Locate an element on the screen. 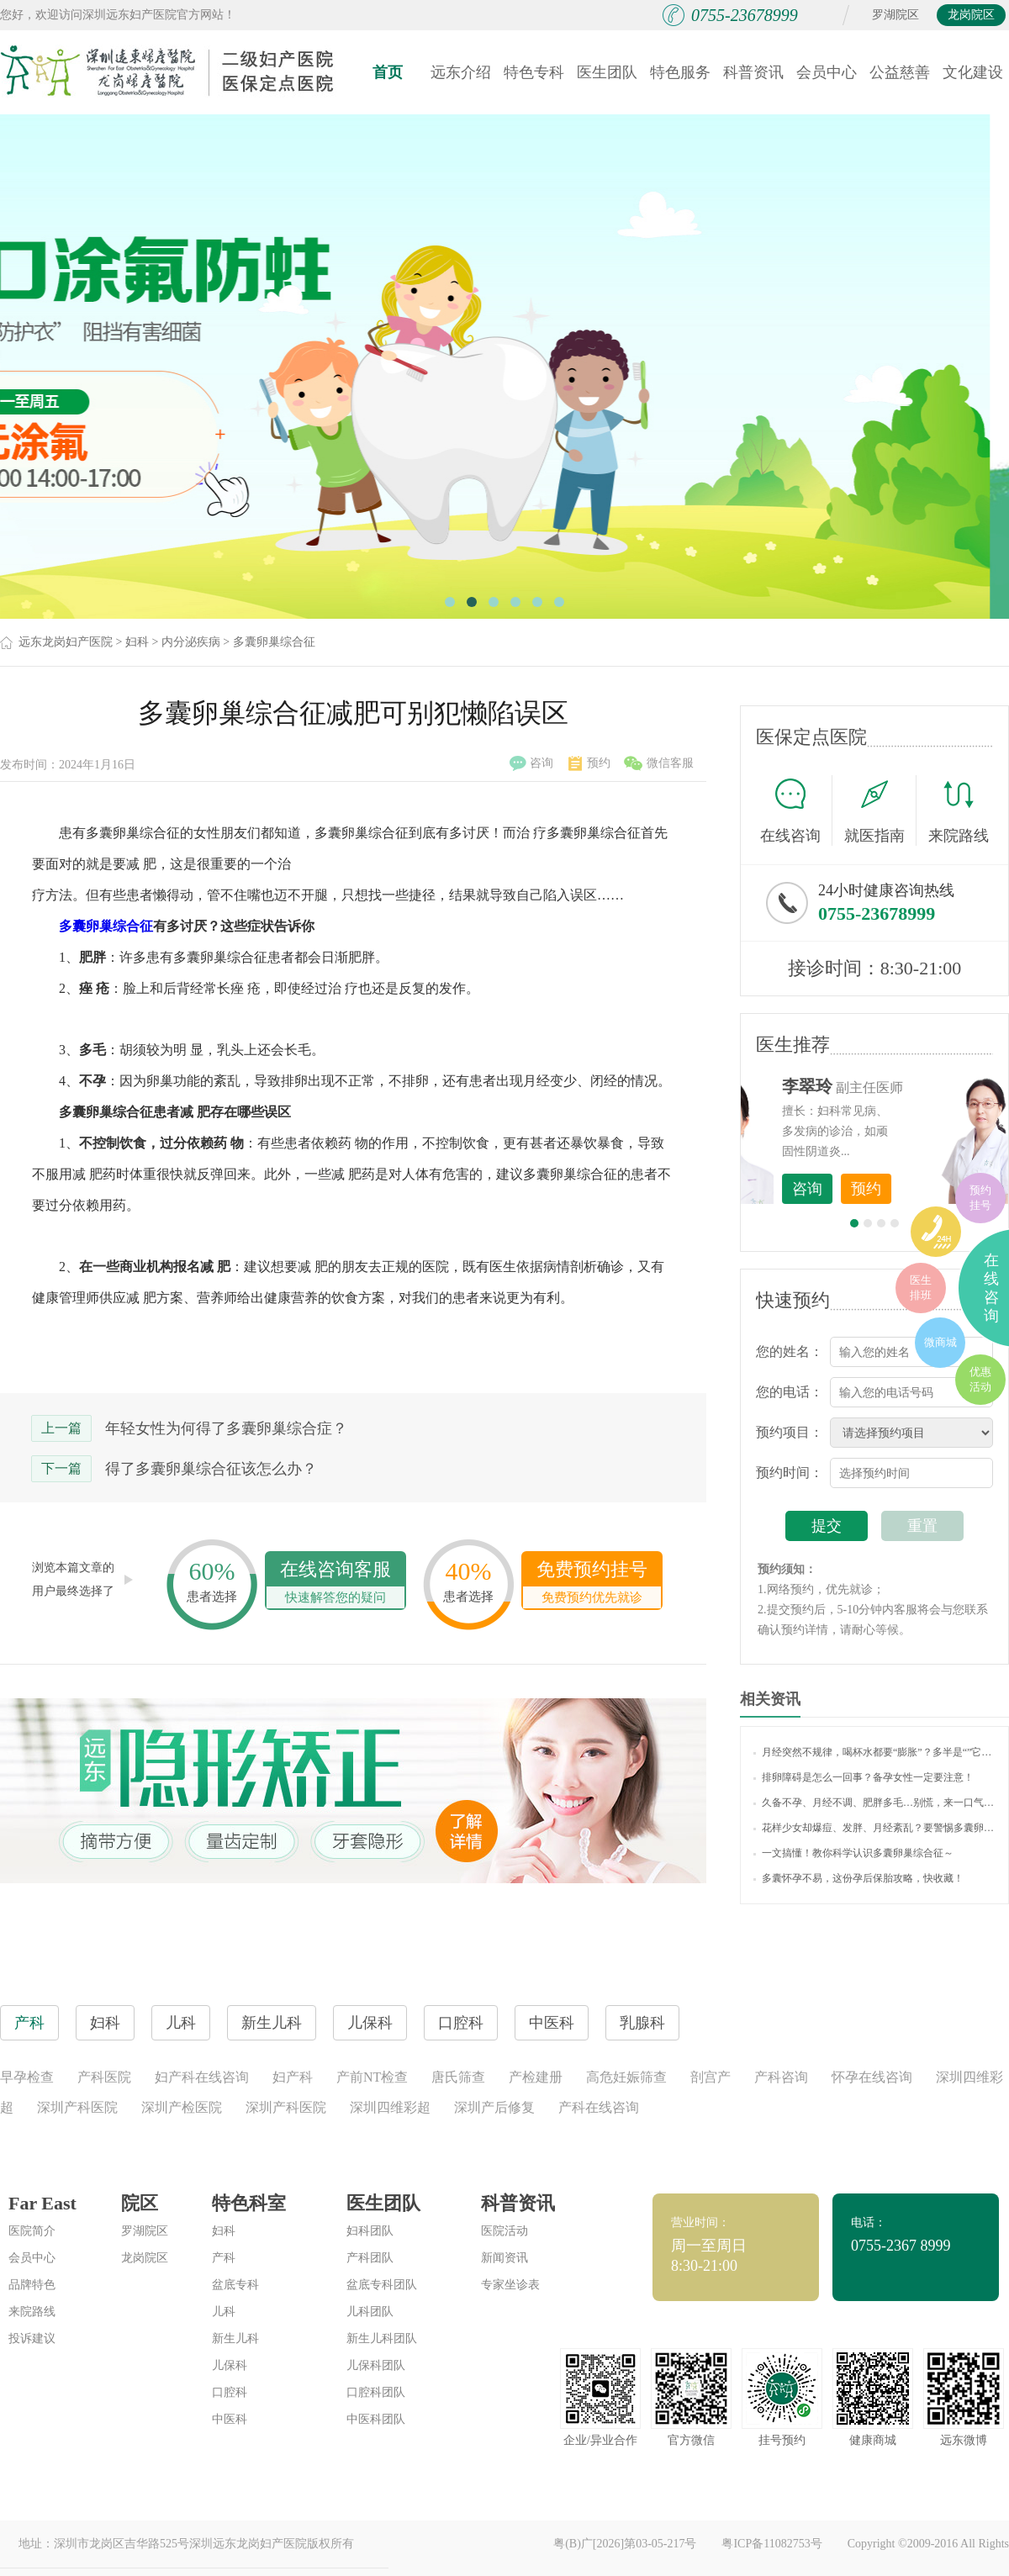  预约 is located at coordinates (589, 763).